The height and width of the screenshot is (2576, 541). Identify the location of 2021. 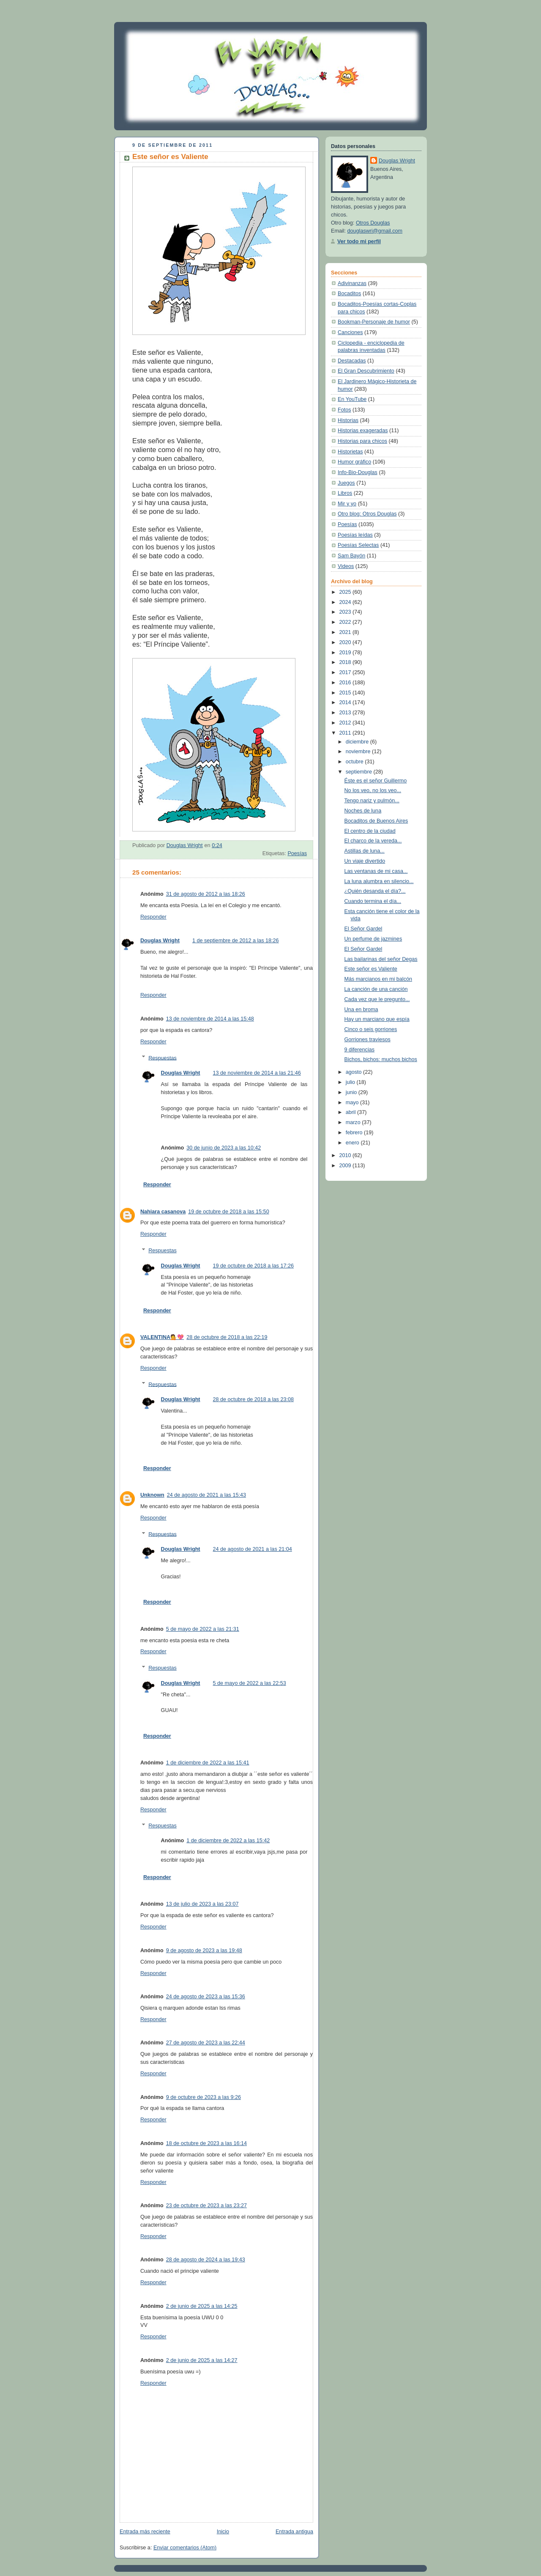
(346, 632).